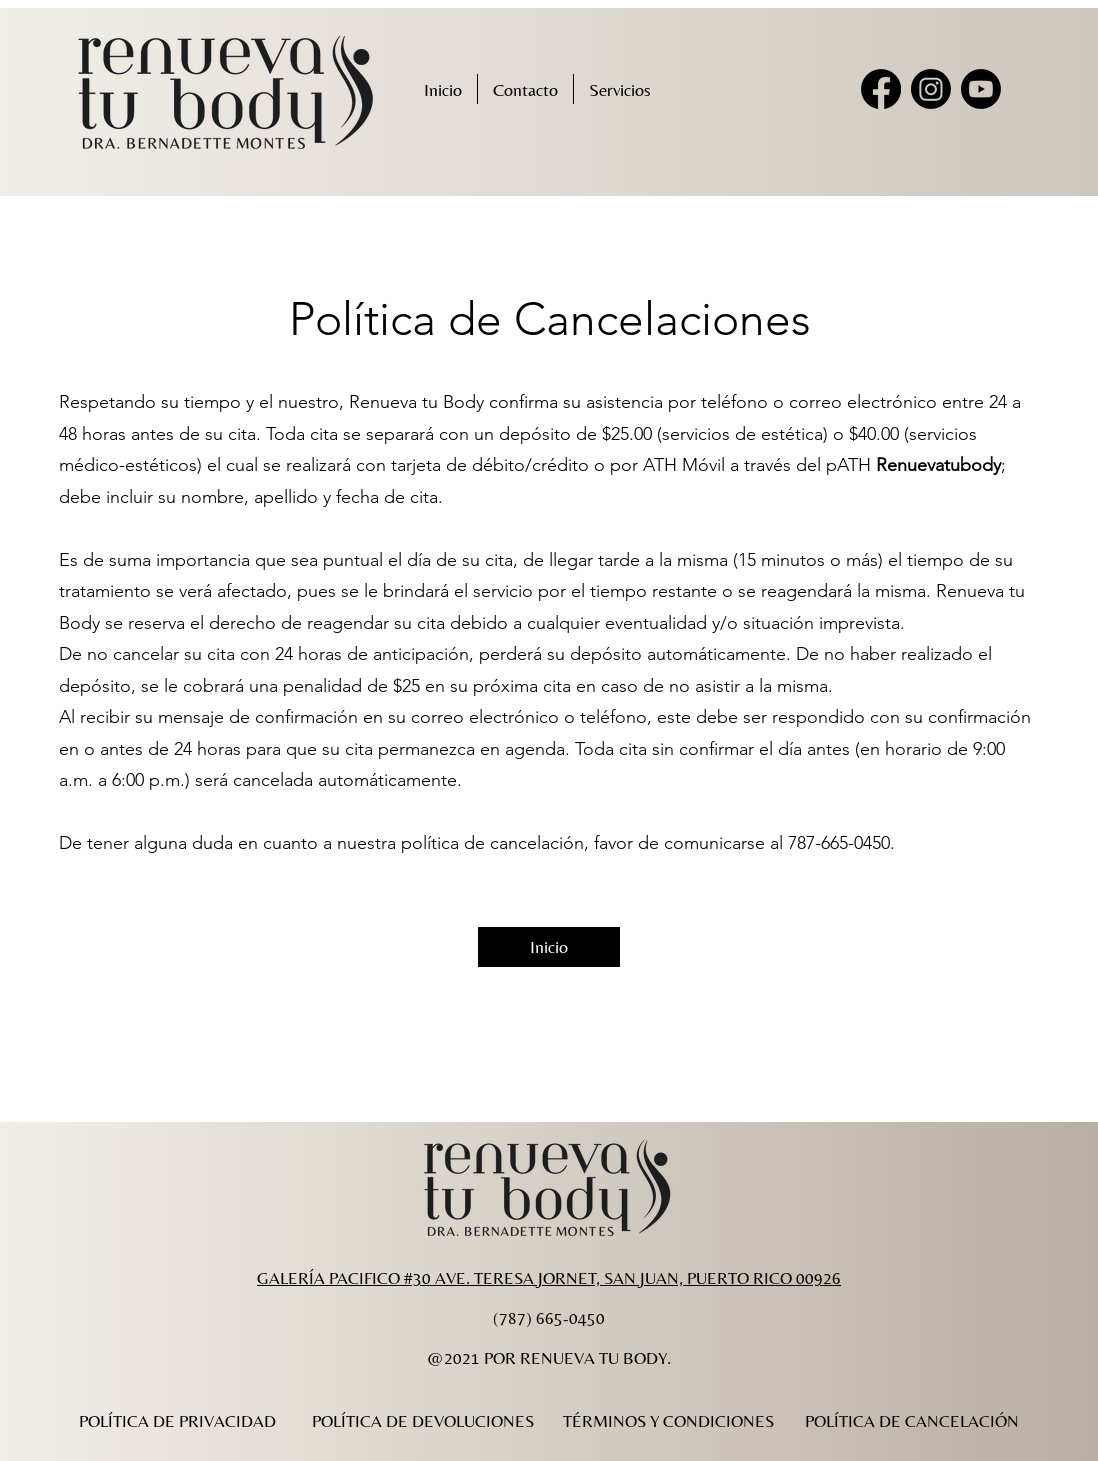  What do you see at coordinates (981, 89) in the screenshot?
I see `[Youtube]` at bounding box center [981, 89].